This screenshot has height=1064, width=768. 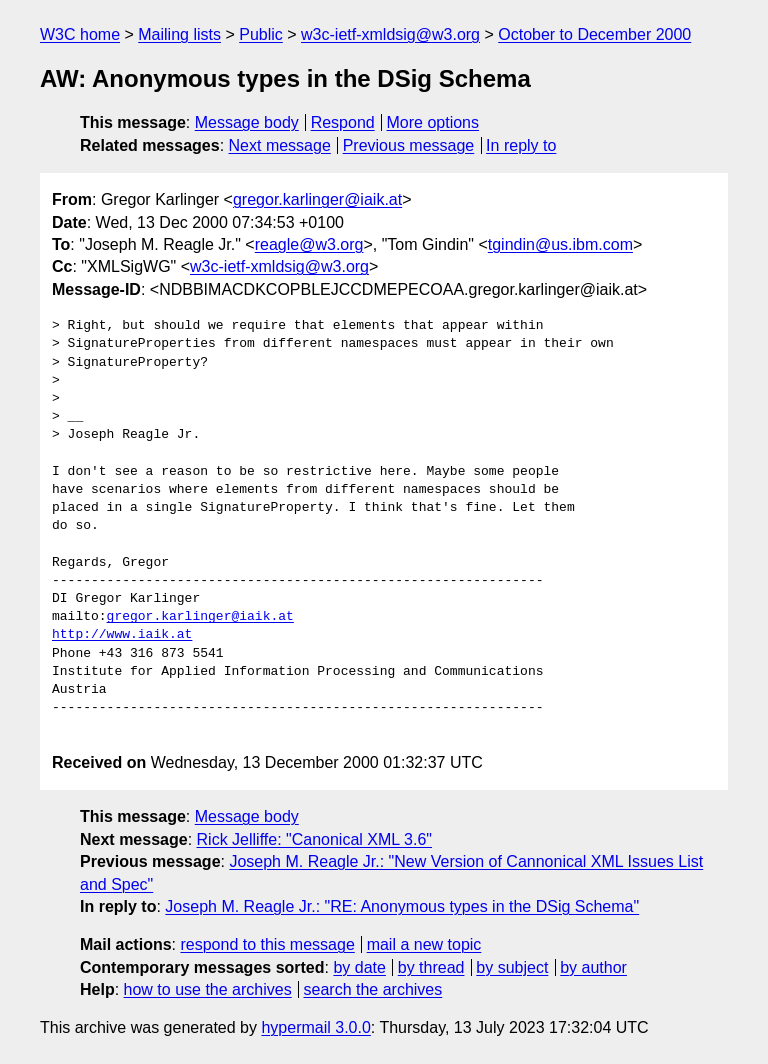 What do you see at coordinates (431, 967) in the screenshot?
I see `by thread` at bounding box center [431, 967].